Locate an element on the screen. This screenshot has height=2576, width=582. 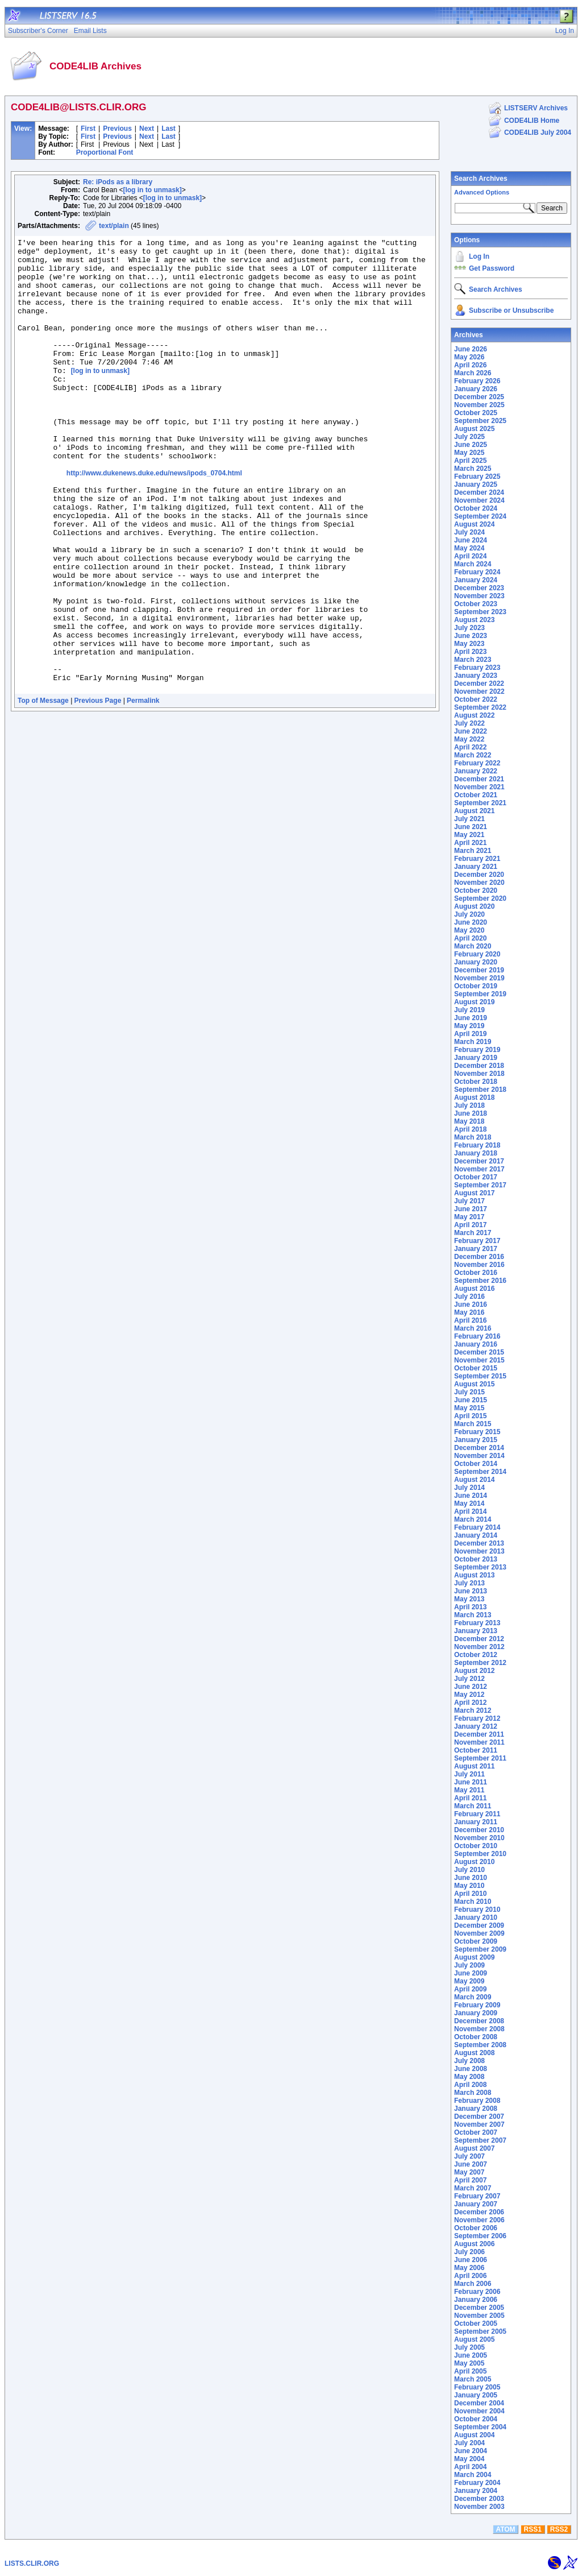
November 2023 is located at coordinates (479, 596).